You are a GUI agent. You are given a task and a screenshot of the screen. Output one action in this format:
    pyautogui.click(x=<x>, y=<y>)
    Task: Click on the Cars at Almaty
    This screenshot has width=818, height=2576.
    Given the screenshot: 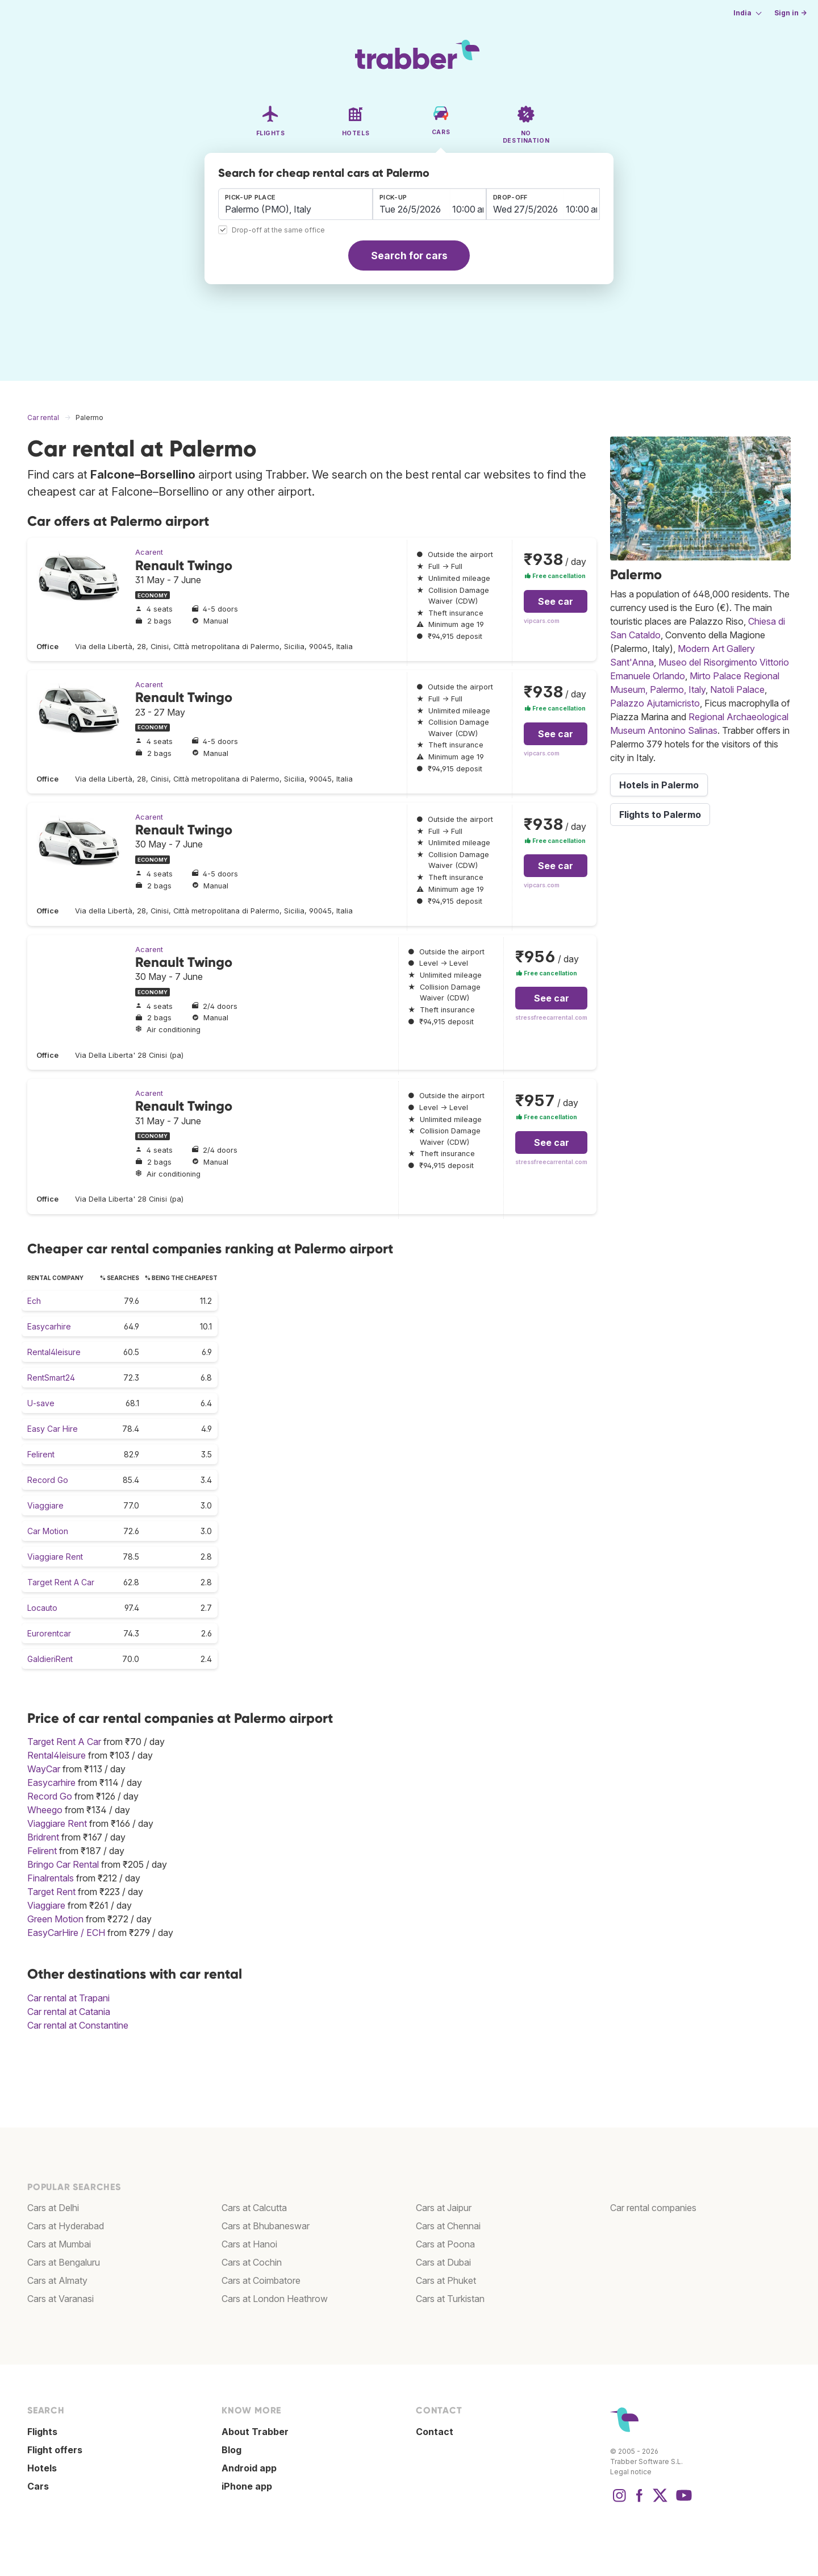 What is the action you would take?
    pyautogui.click(x=57, y=2280)
    